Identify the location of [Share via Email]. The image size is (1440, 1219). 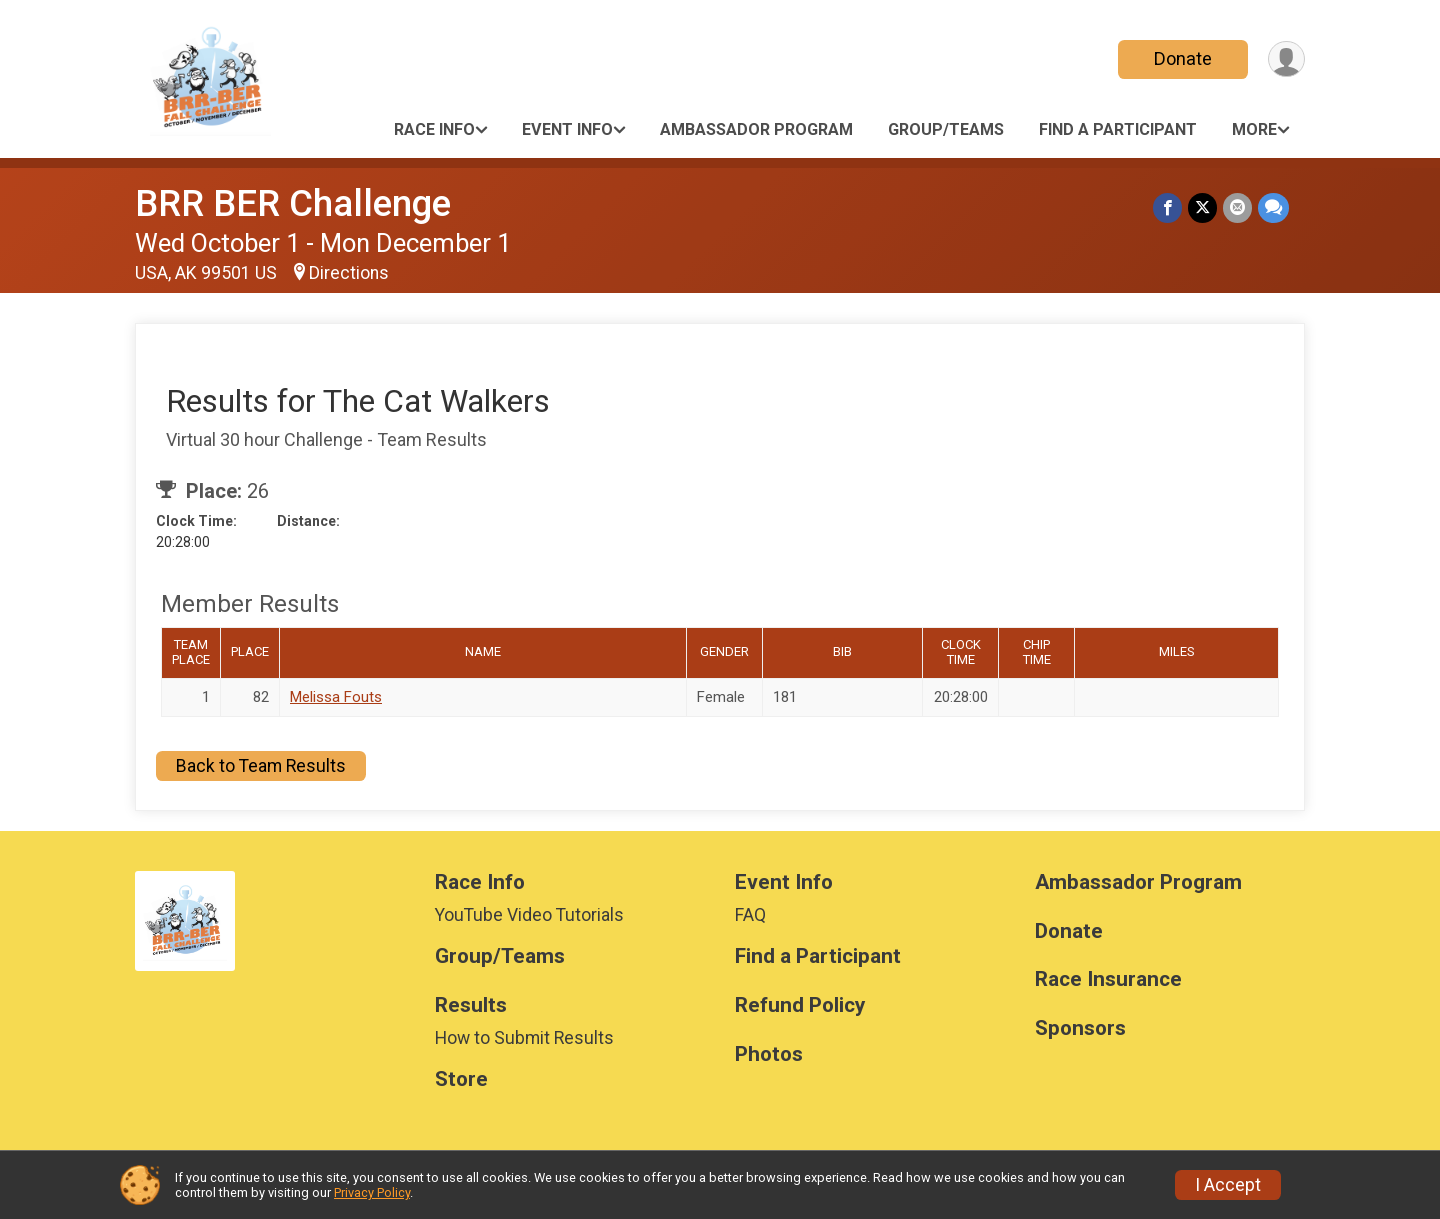
(1237, 207).